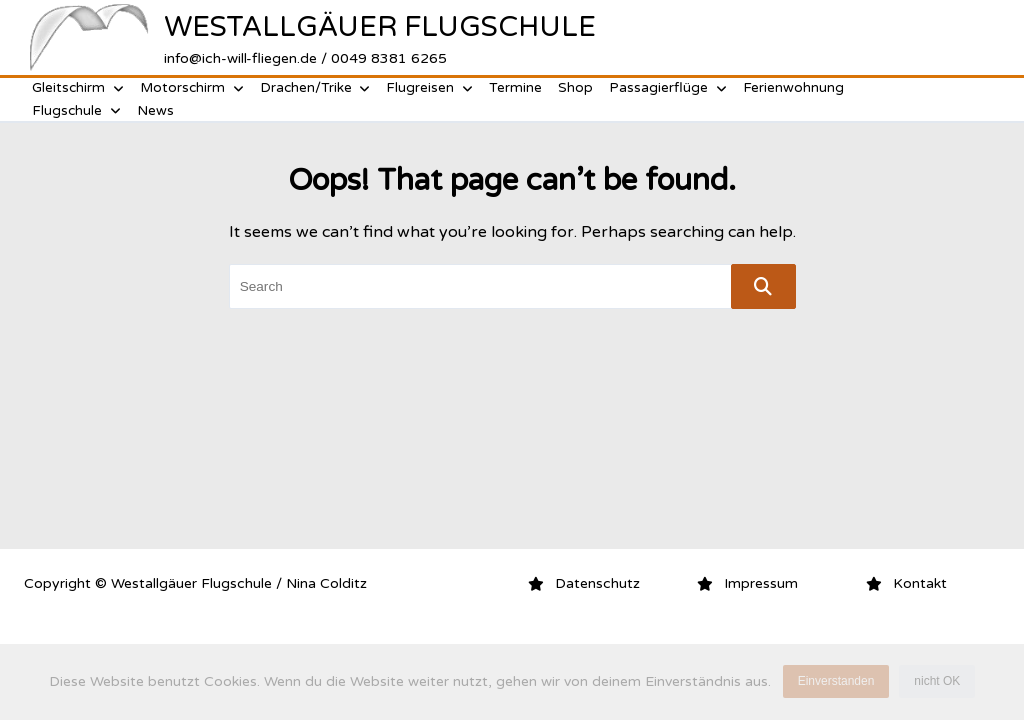 The image size is (1024, 720). What do you see at coordinates (78, 88) in the screenshot?
I see `Gleitschirm` at bounding box center [78, 88].